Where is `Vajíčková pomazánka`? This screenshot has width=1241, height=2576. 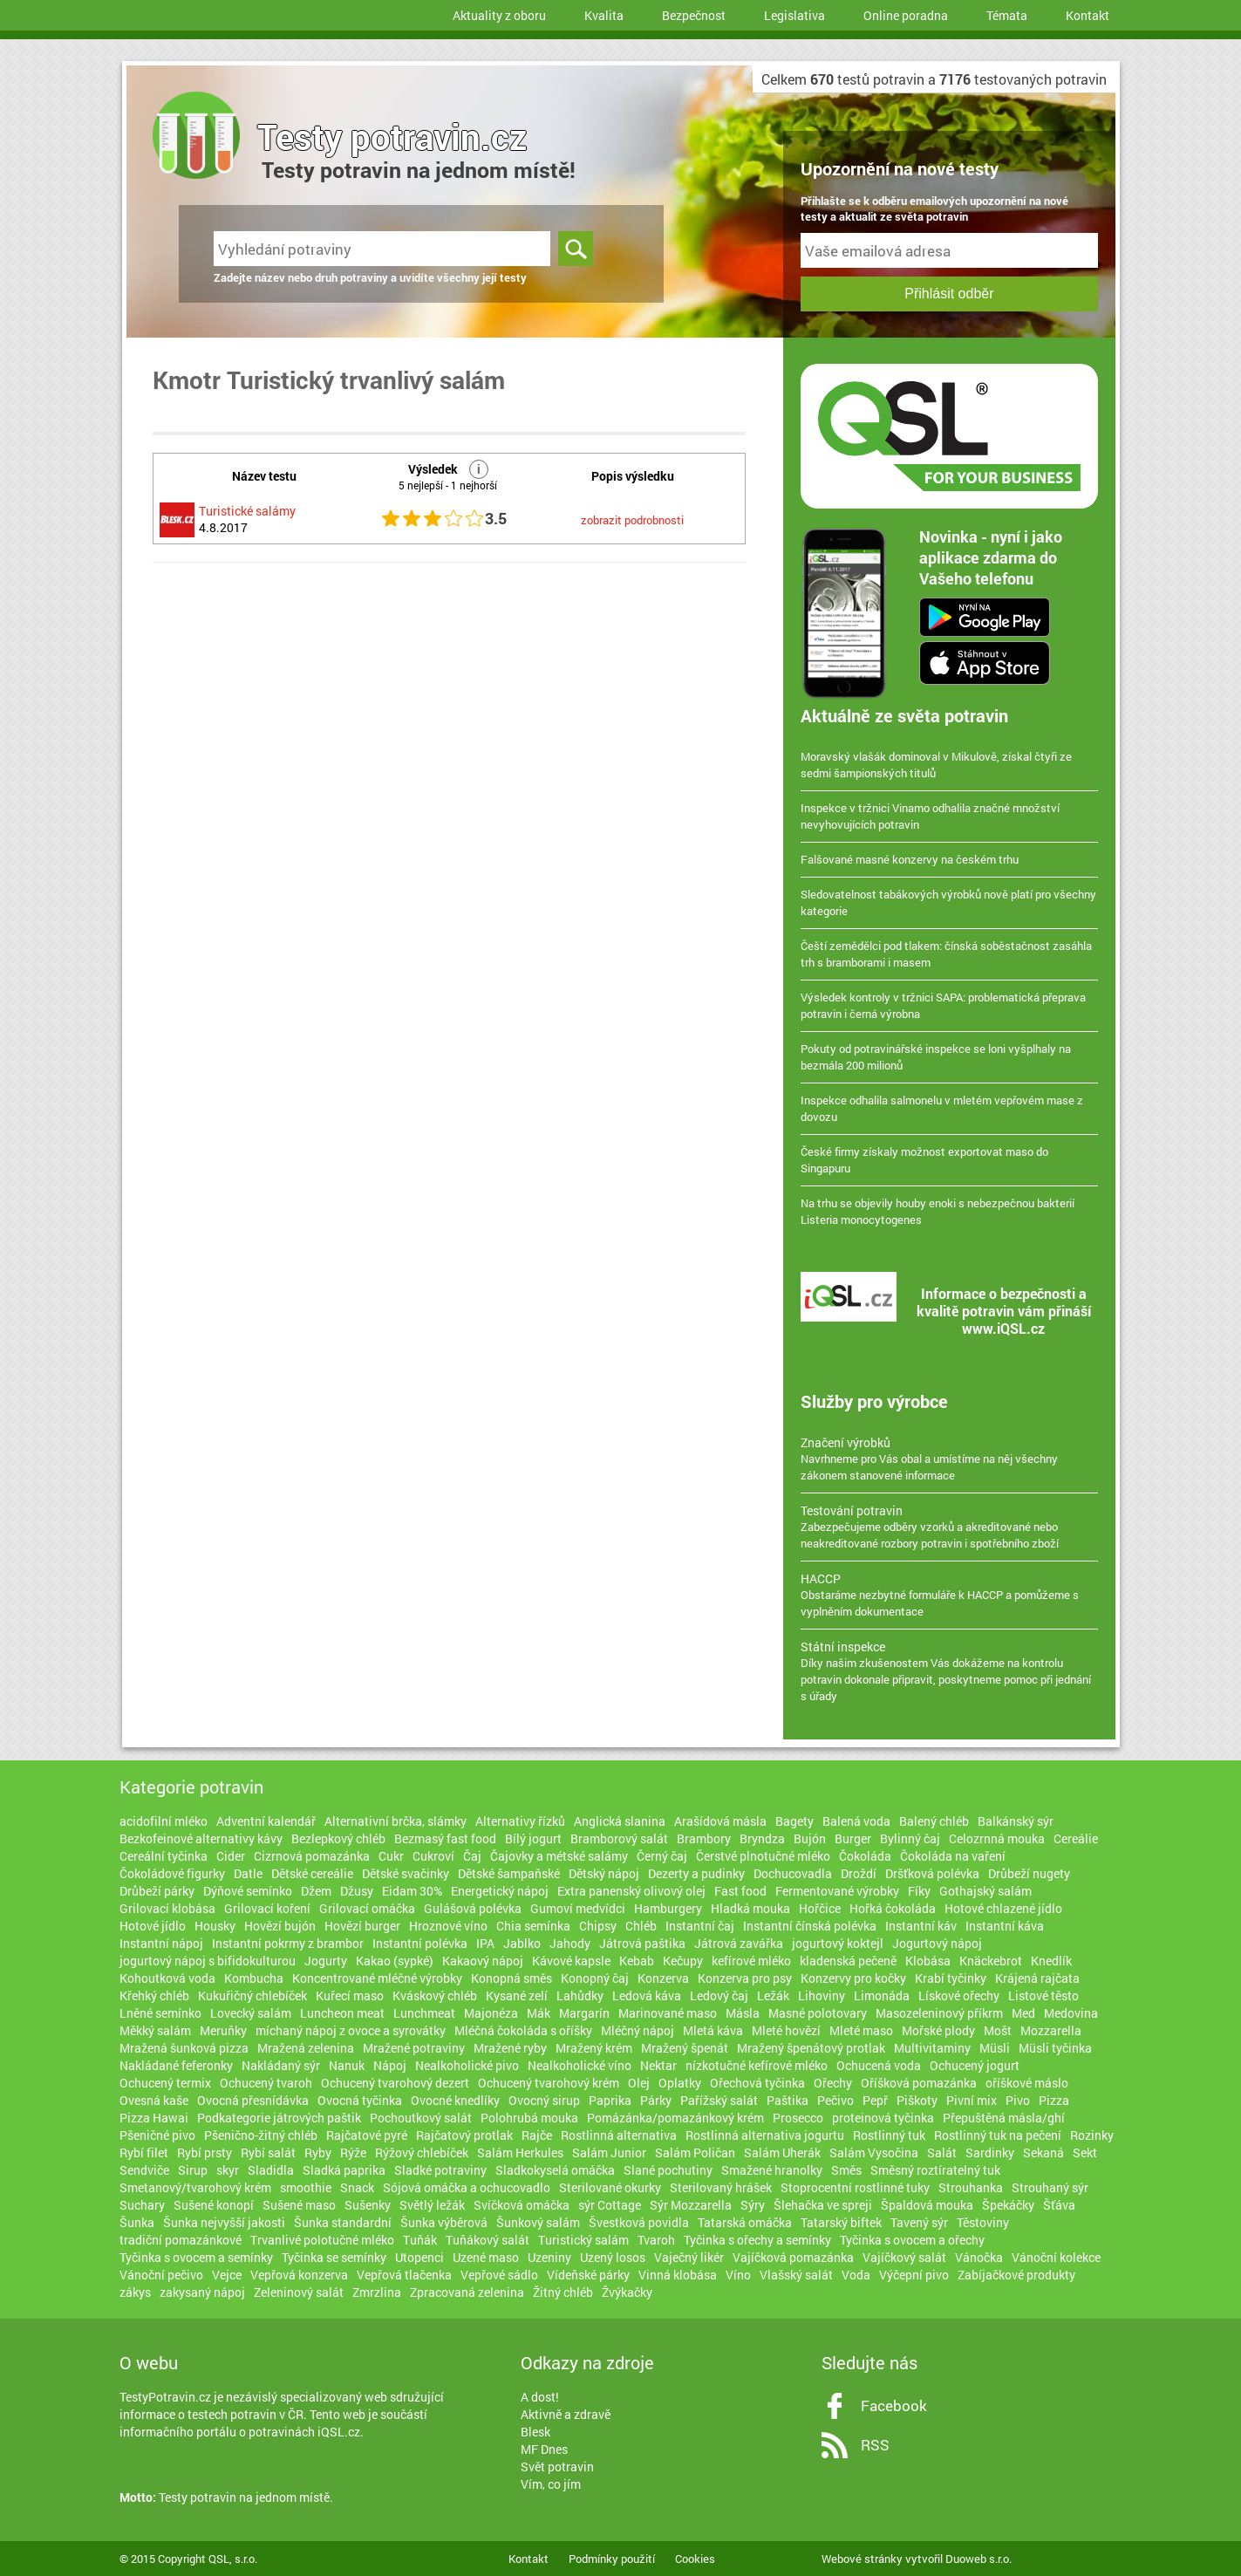 Vajíčková pomazánka is located at coordinates (793, 2257).